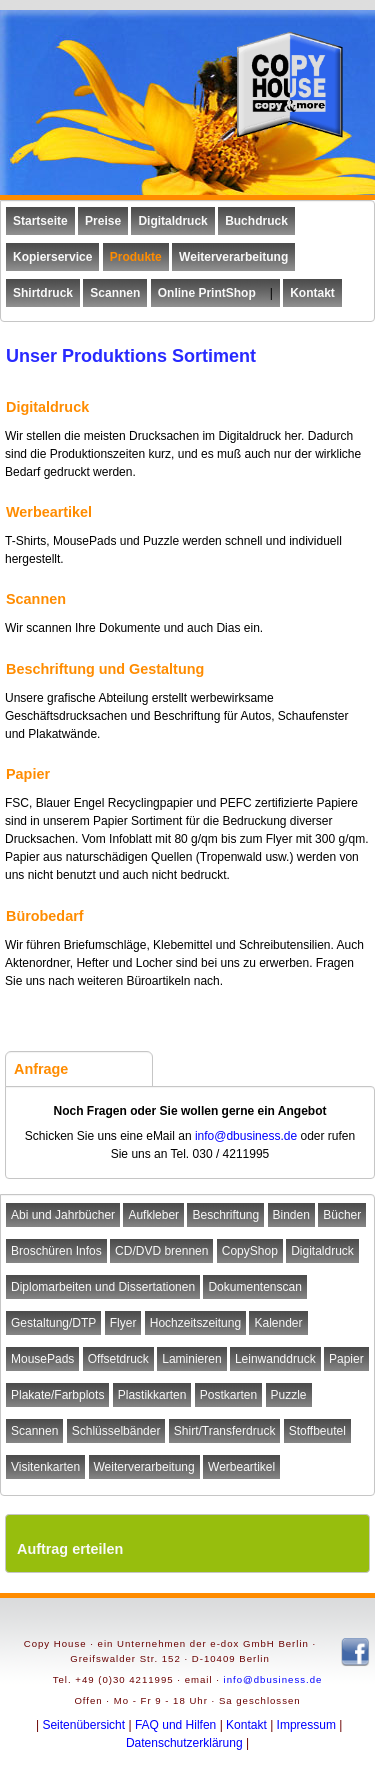 The width and height of the screenshot is (375, 1774). I want to click on Dokumentenscan, so click(254, 1287).